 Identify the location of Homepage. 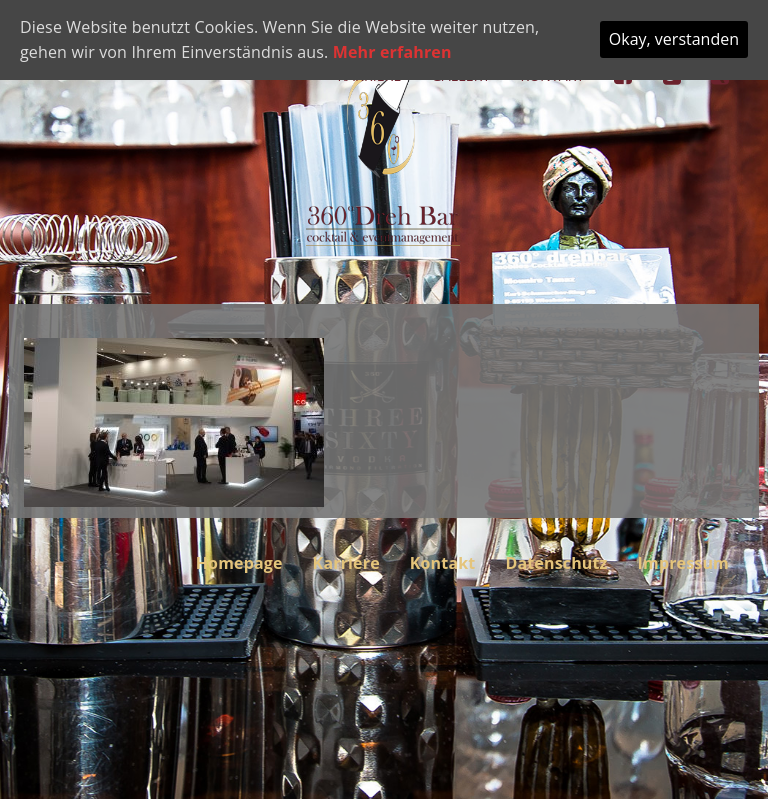
(239, 563).